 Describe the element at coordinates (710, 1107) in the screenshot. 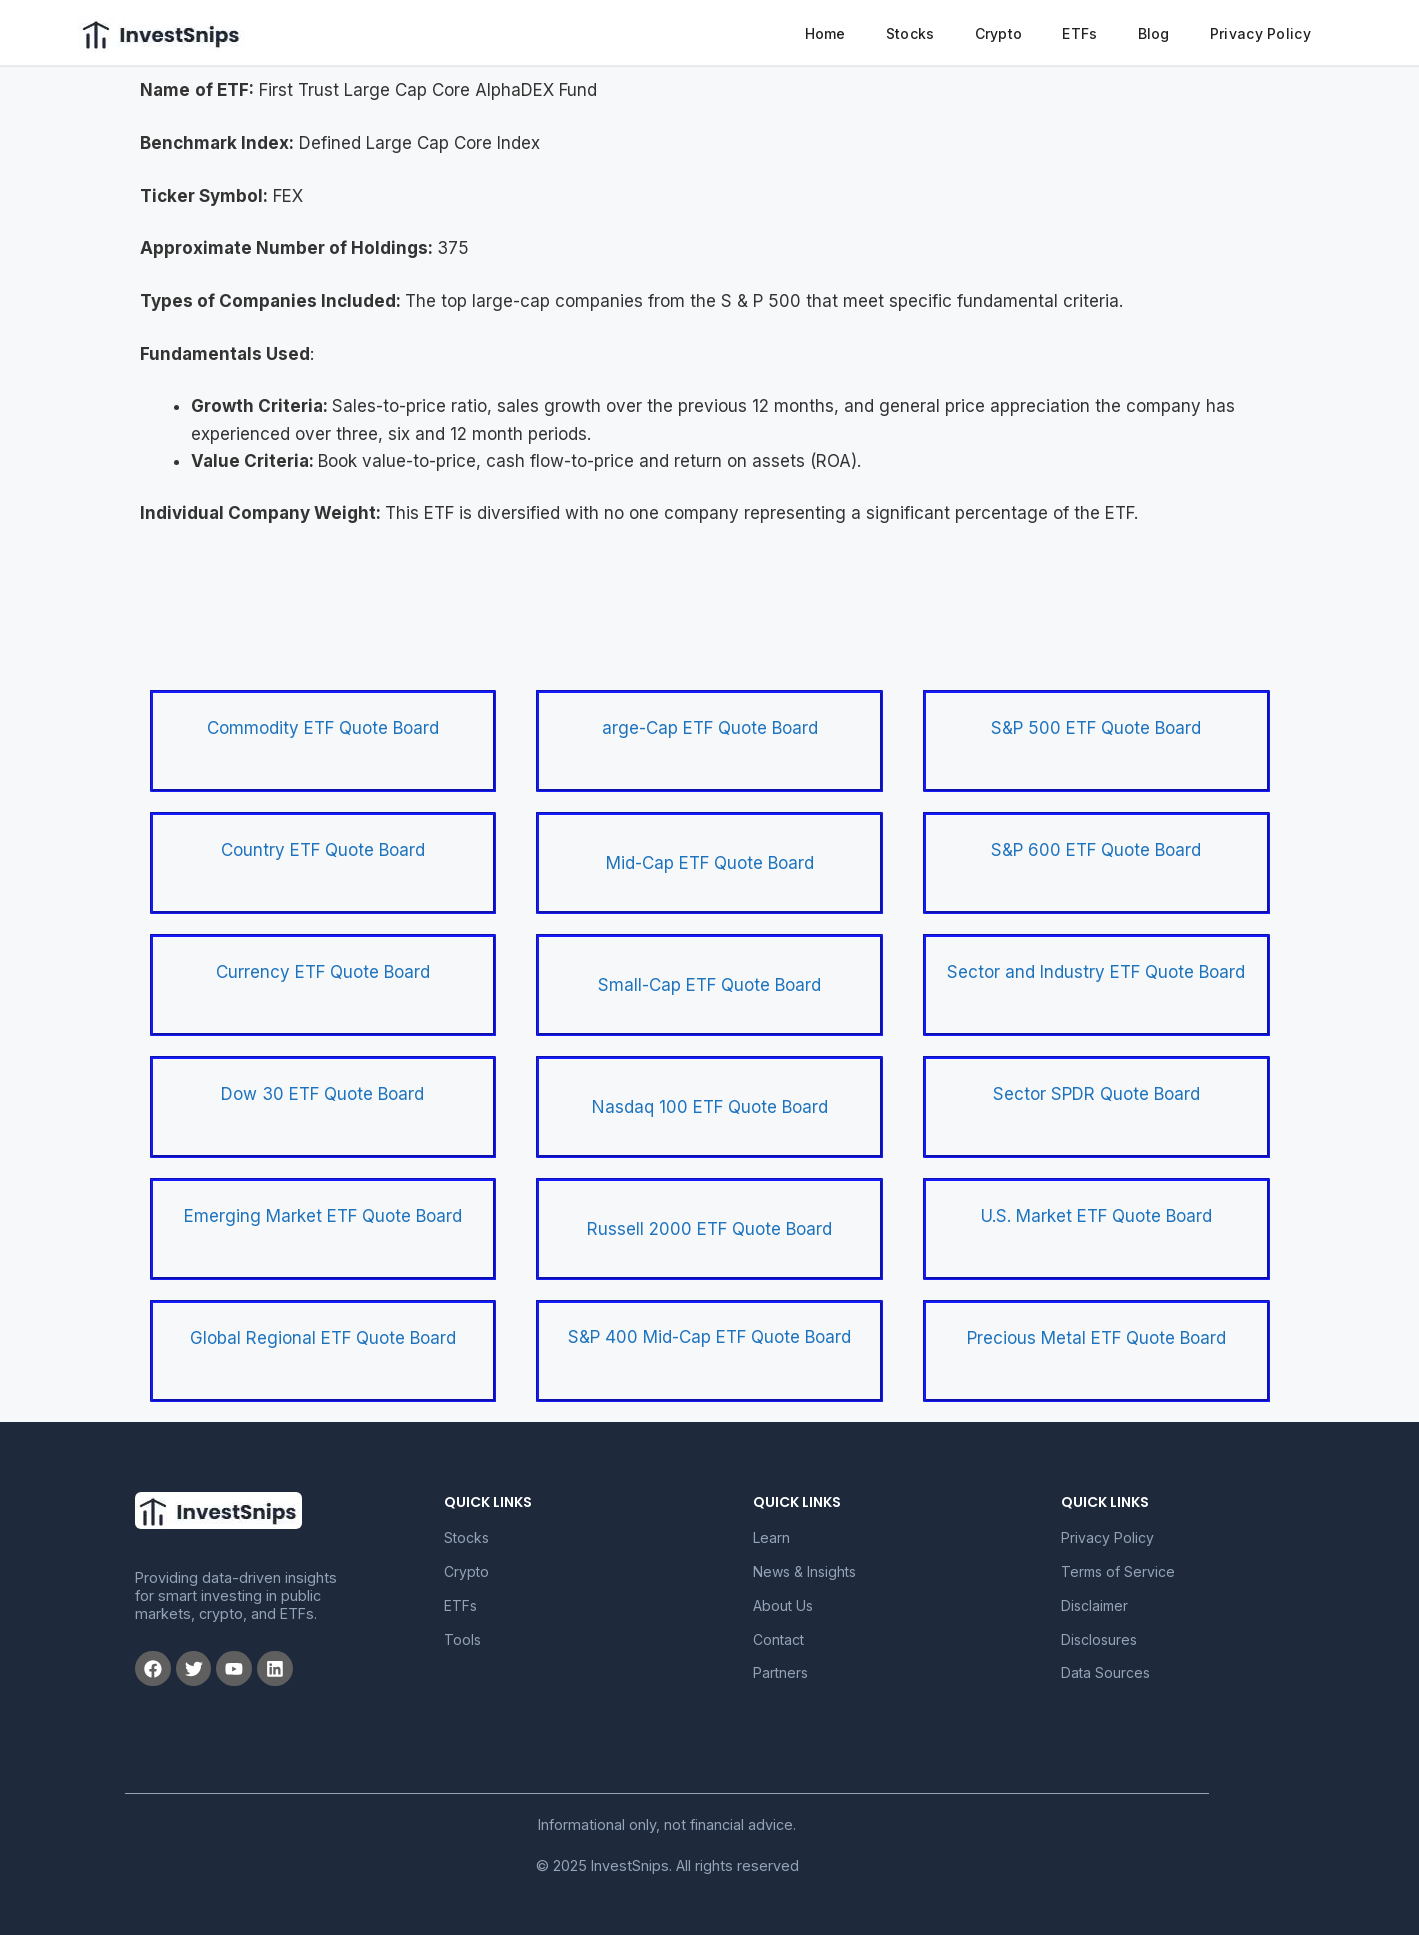

I see `Nasdaq 100 ETF Quote Board` at that location.